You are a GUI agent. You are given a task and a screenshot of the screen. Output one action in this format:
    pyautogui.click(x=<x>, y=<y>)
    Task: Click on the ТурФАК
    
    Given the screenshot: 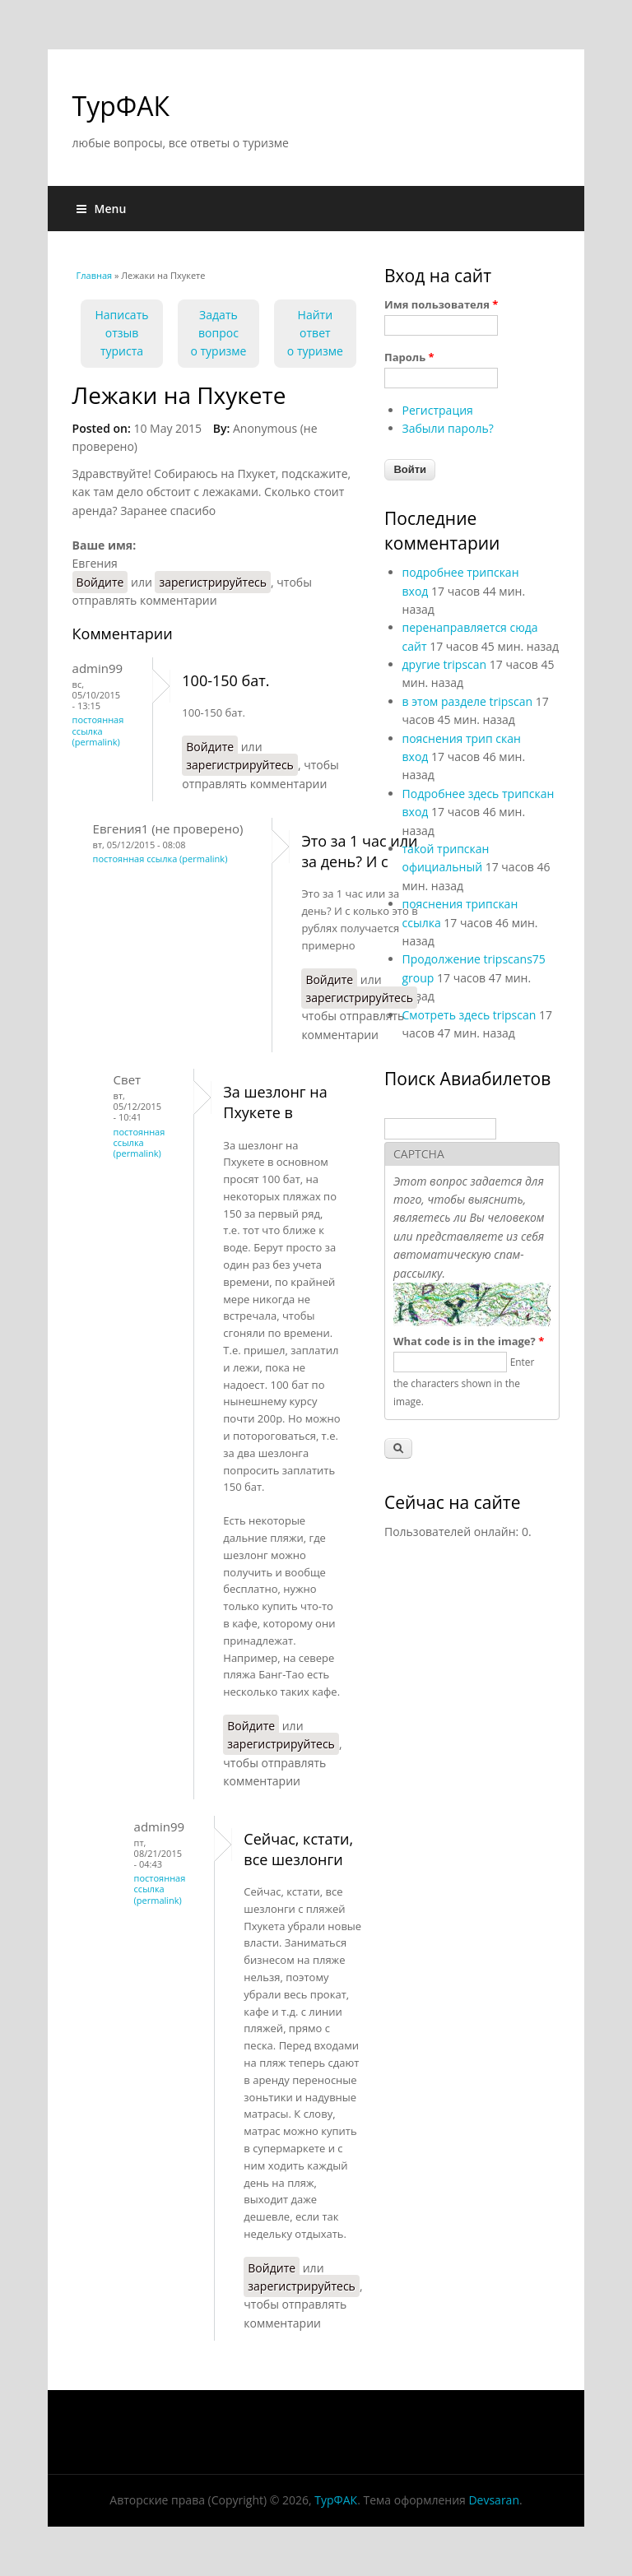 What is the action you would take?
    pyautogui.click(x=121, y=105)
    